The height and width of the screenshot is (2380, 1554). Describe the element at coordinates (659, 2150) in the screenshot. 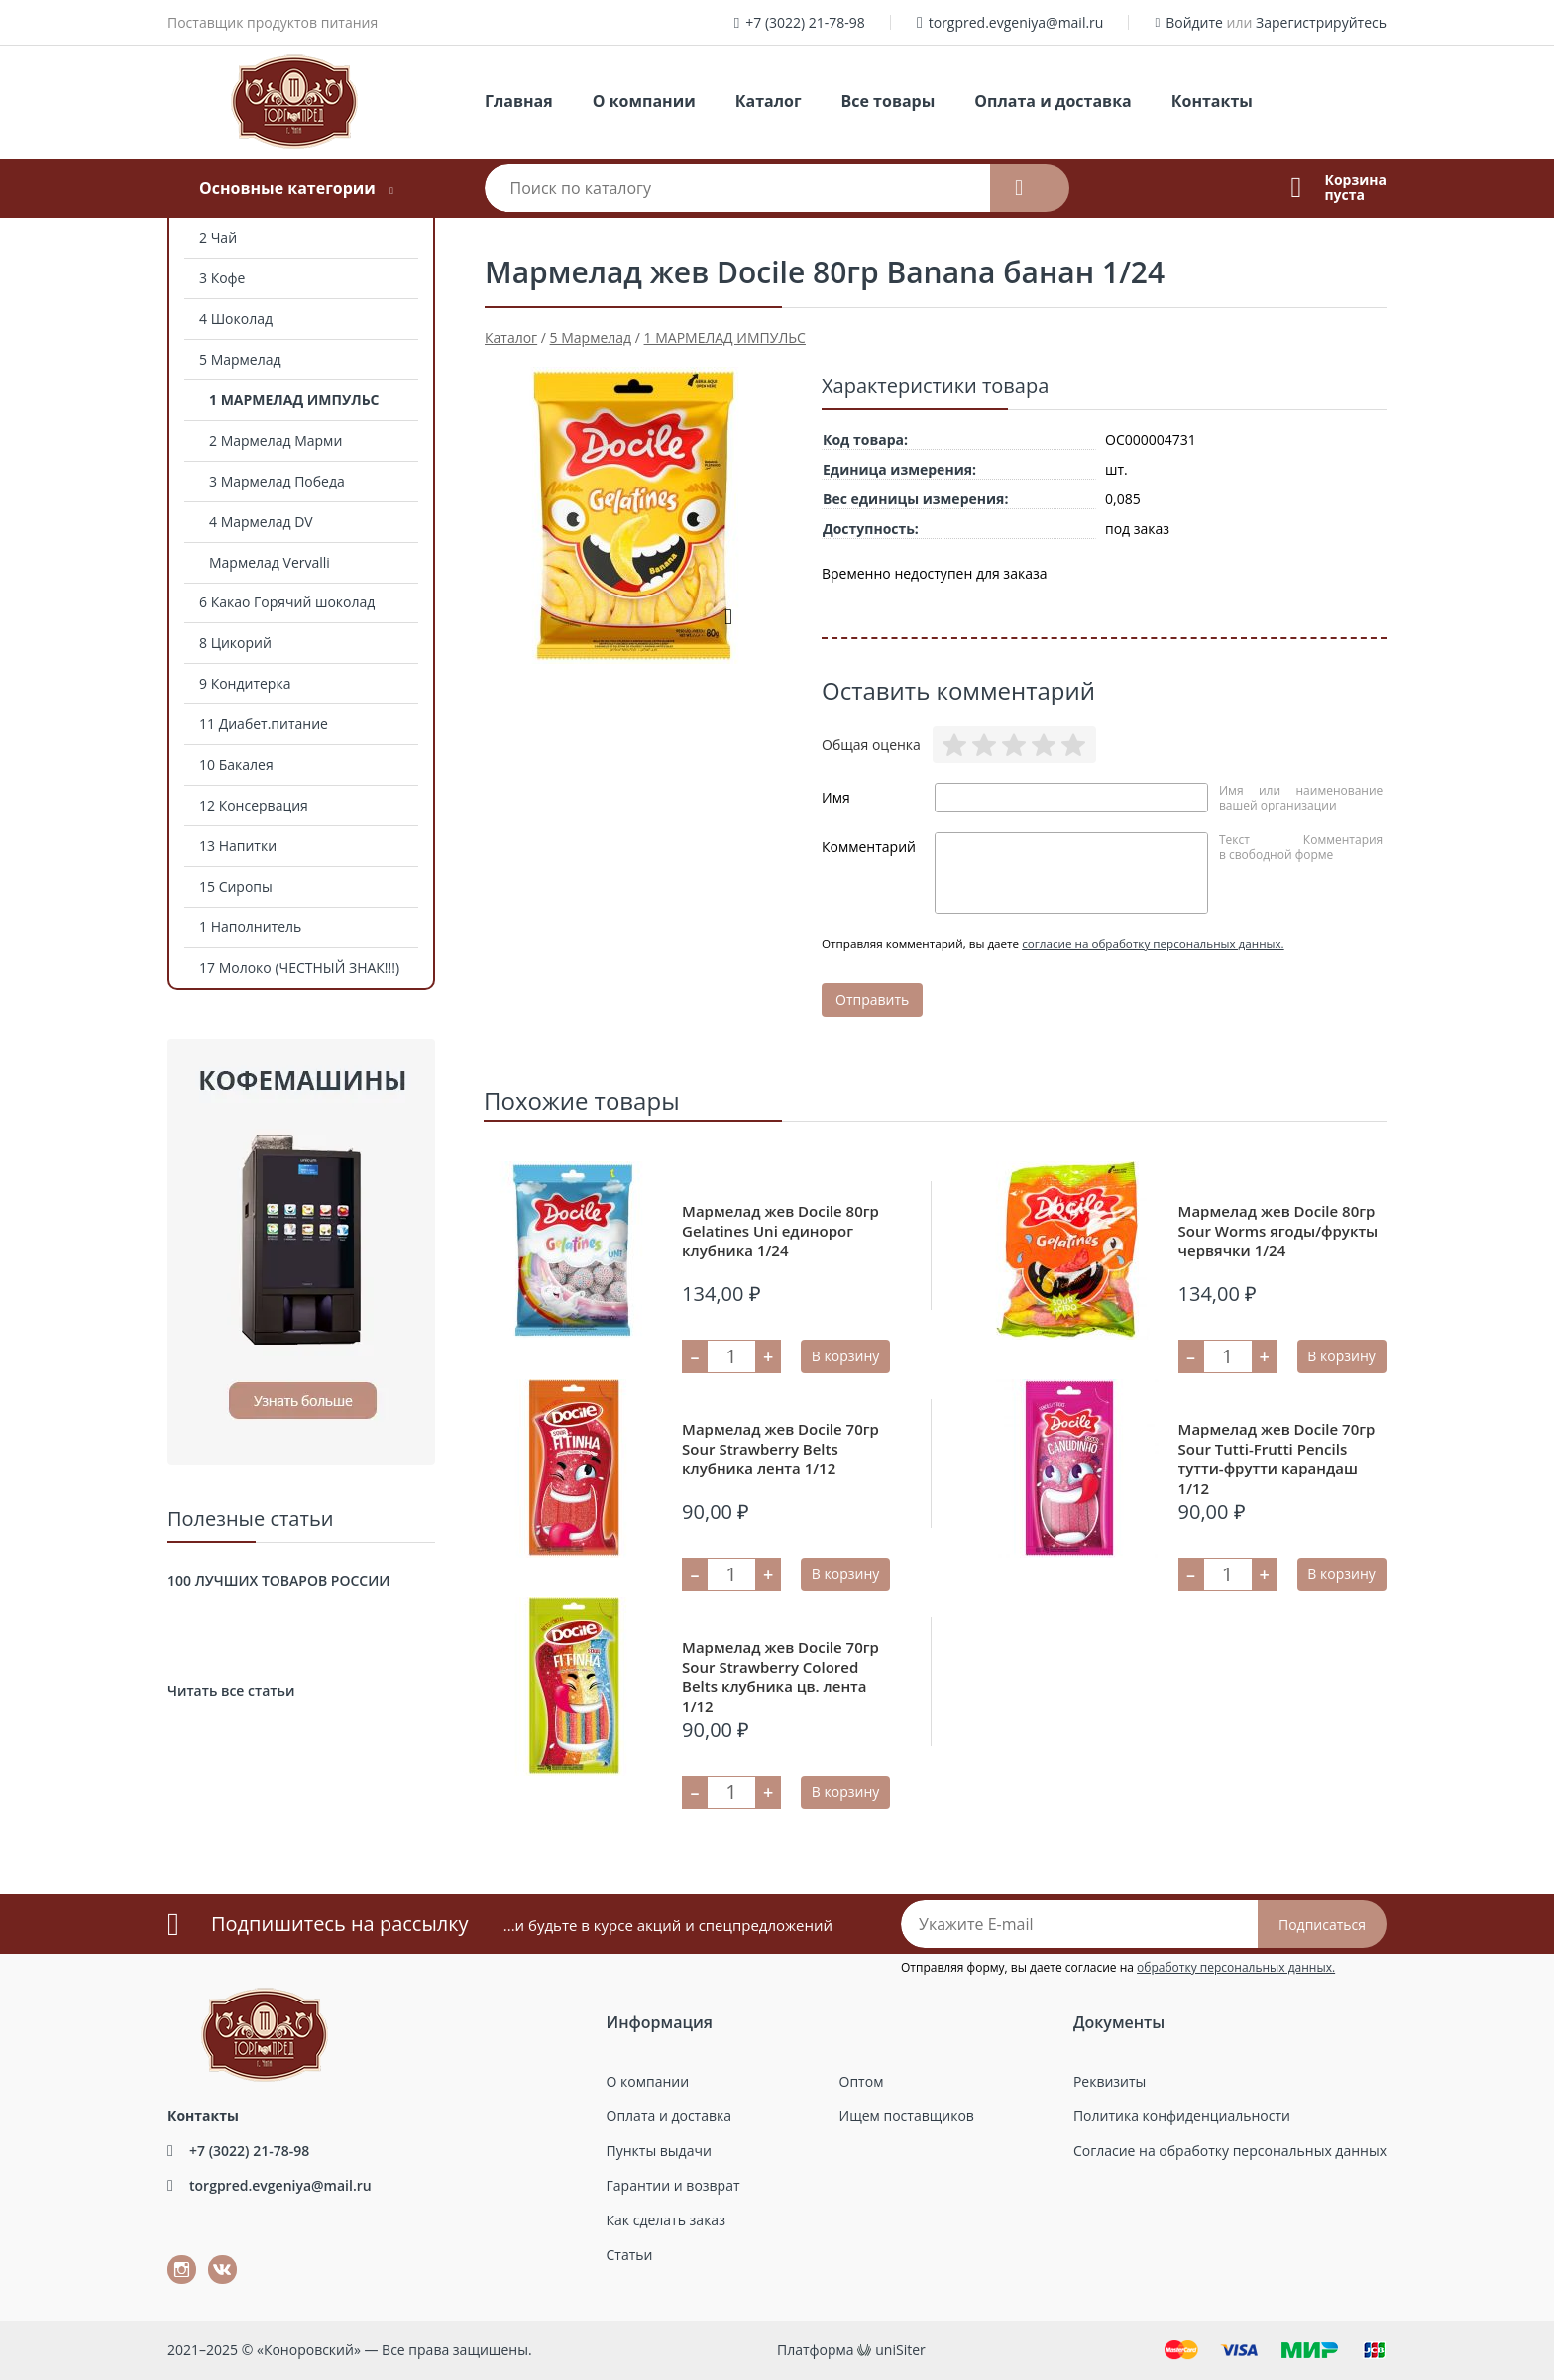

I see `Пункты выдачи` at that location.